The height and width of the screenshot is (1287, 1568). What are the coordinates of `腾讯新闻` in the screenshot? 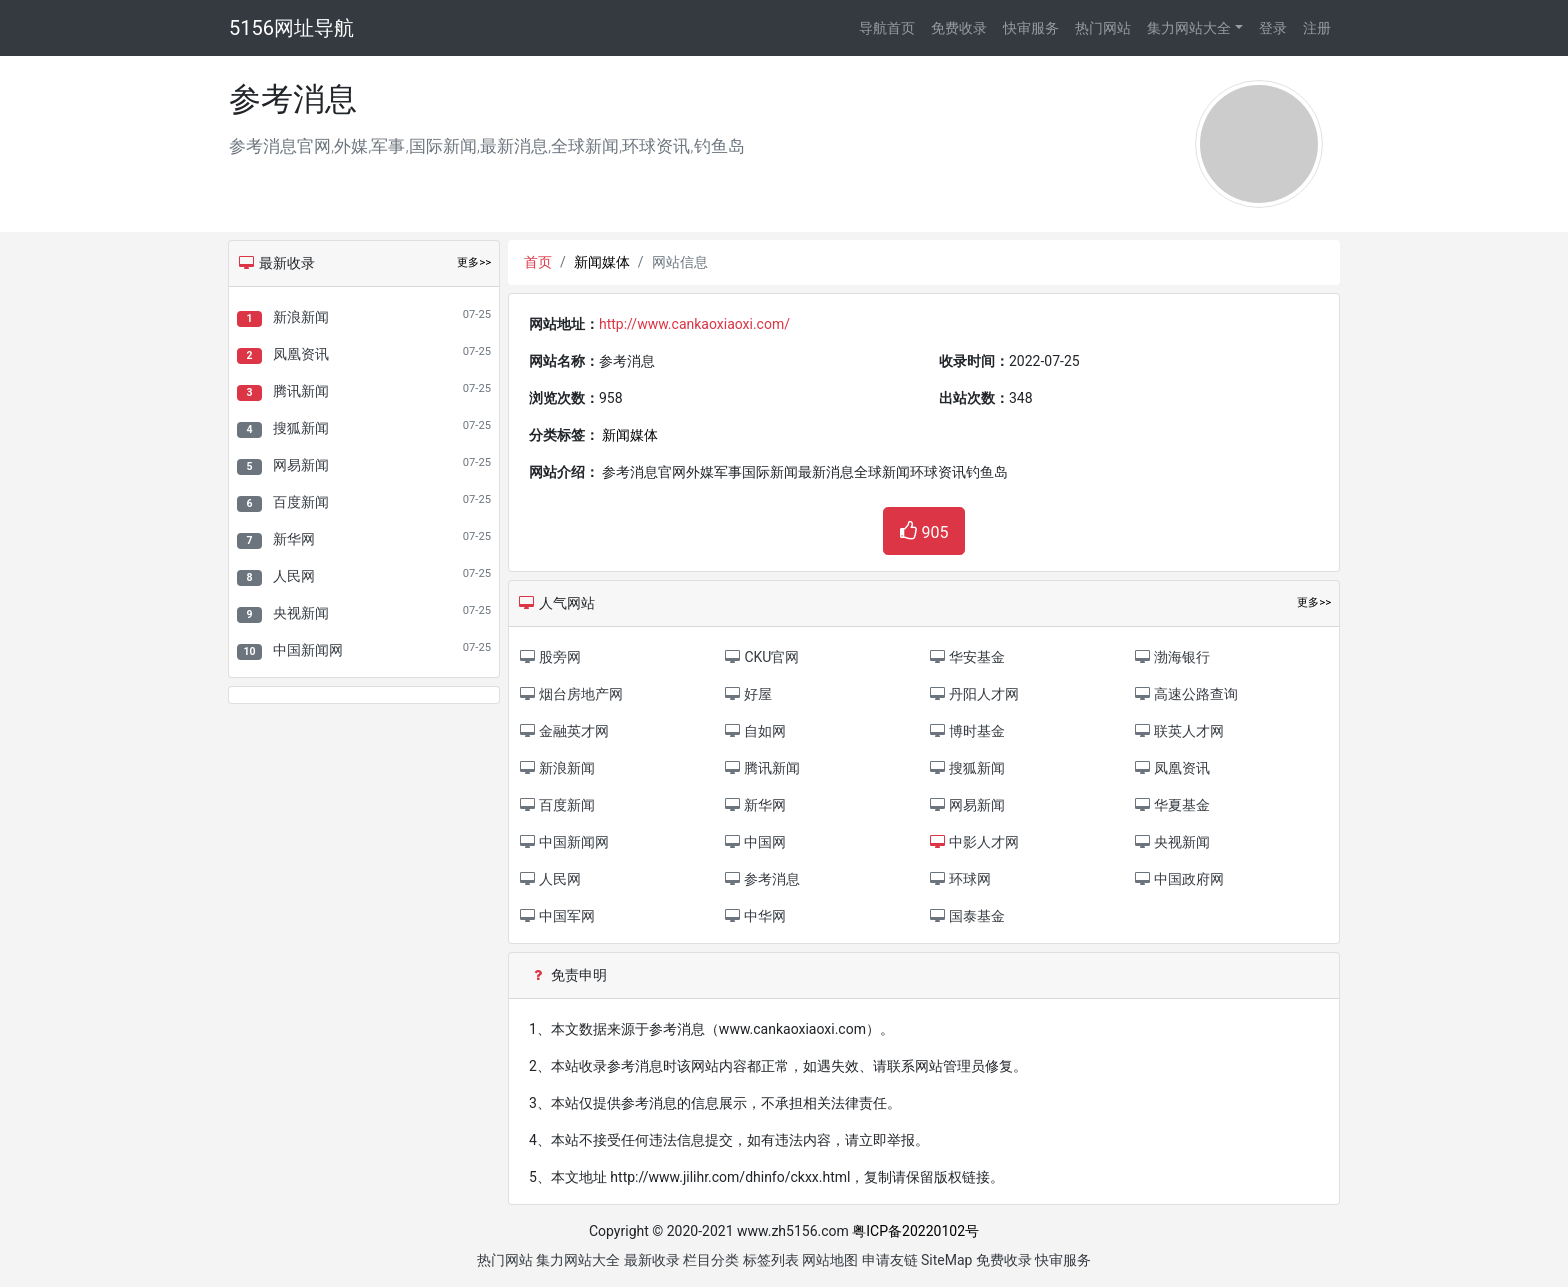 It's located at (301, 391).